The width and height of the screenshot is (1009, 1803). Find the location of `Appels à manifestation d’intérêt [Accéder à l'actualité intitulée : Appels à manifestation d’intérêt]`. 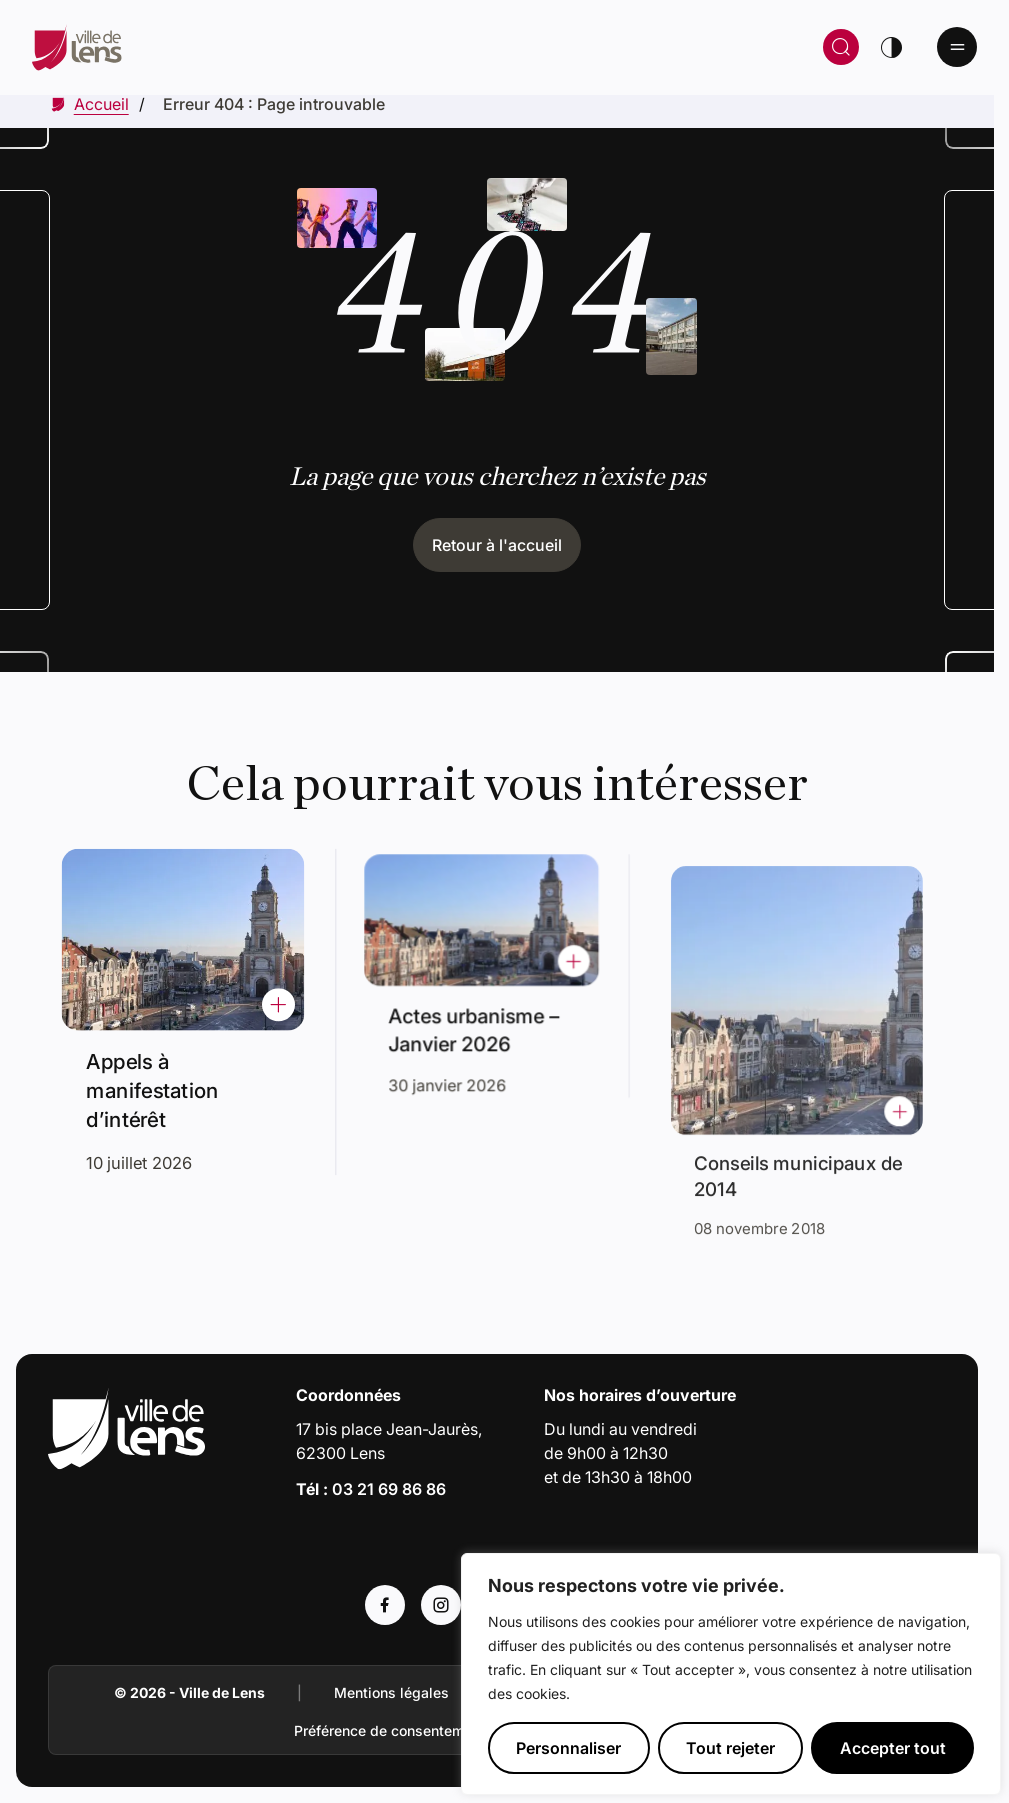

Appels à manifestation d’intérêt [Accéder à l'actualité intitulée : Appels à manifestation d’intérêt] is located at coordinates (156, 1085).